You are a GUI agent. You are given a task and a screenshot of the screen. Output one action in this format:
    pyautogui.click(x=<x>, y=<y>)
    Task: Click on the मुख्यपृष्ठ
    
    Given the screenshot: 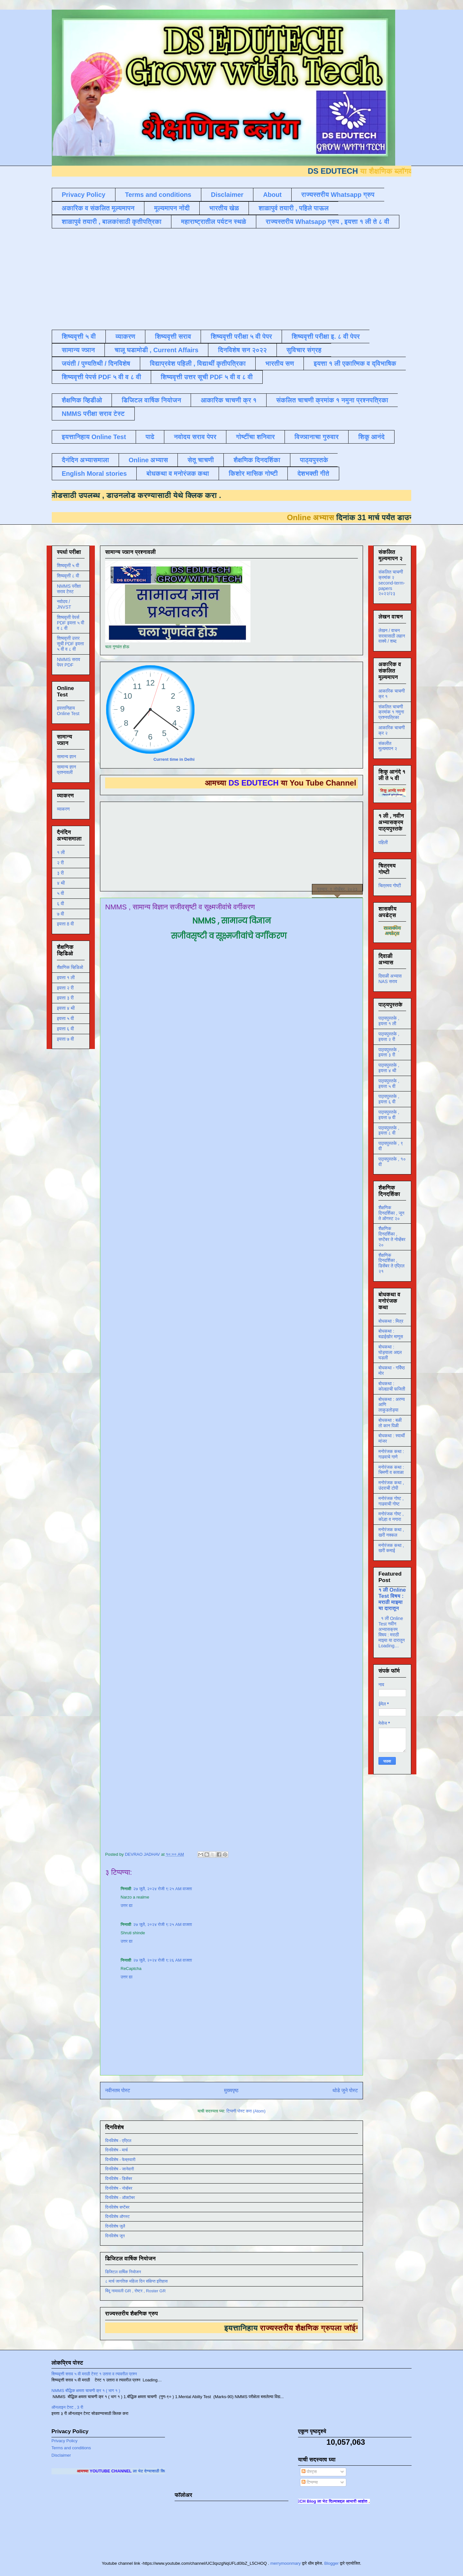 What is the action you would take?
    pyautogui.click(x=231, y=2090)
    